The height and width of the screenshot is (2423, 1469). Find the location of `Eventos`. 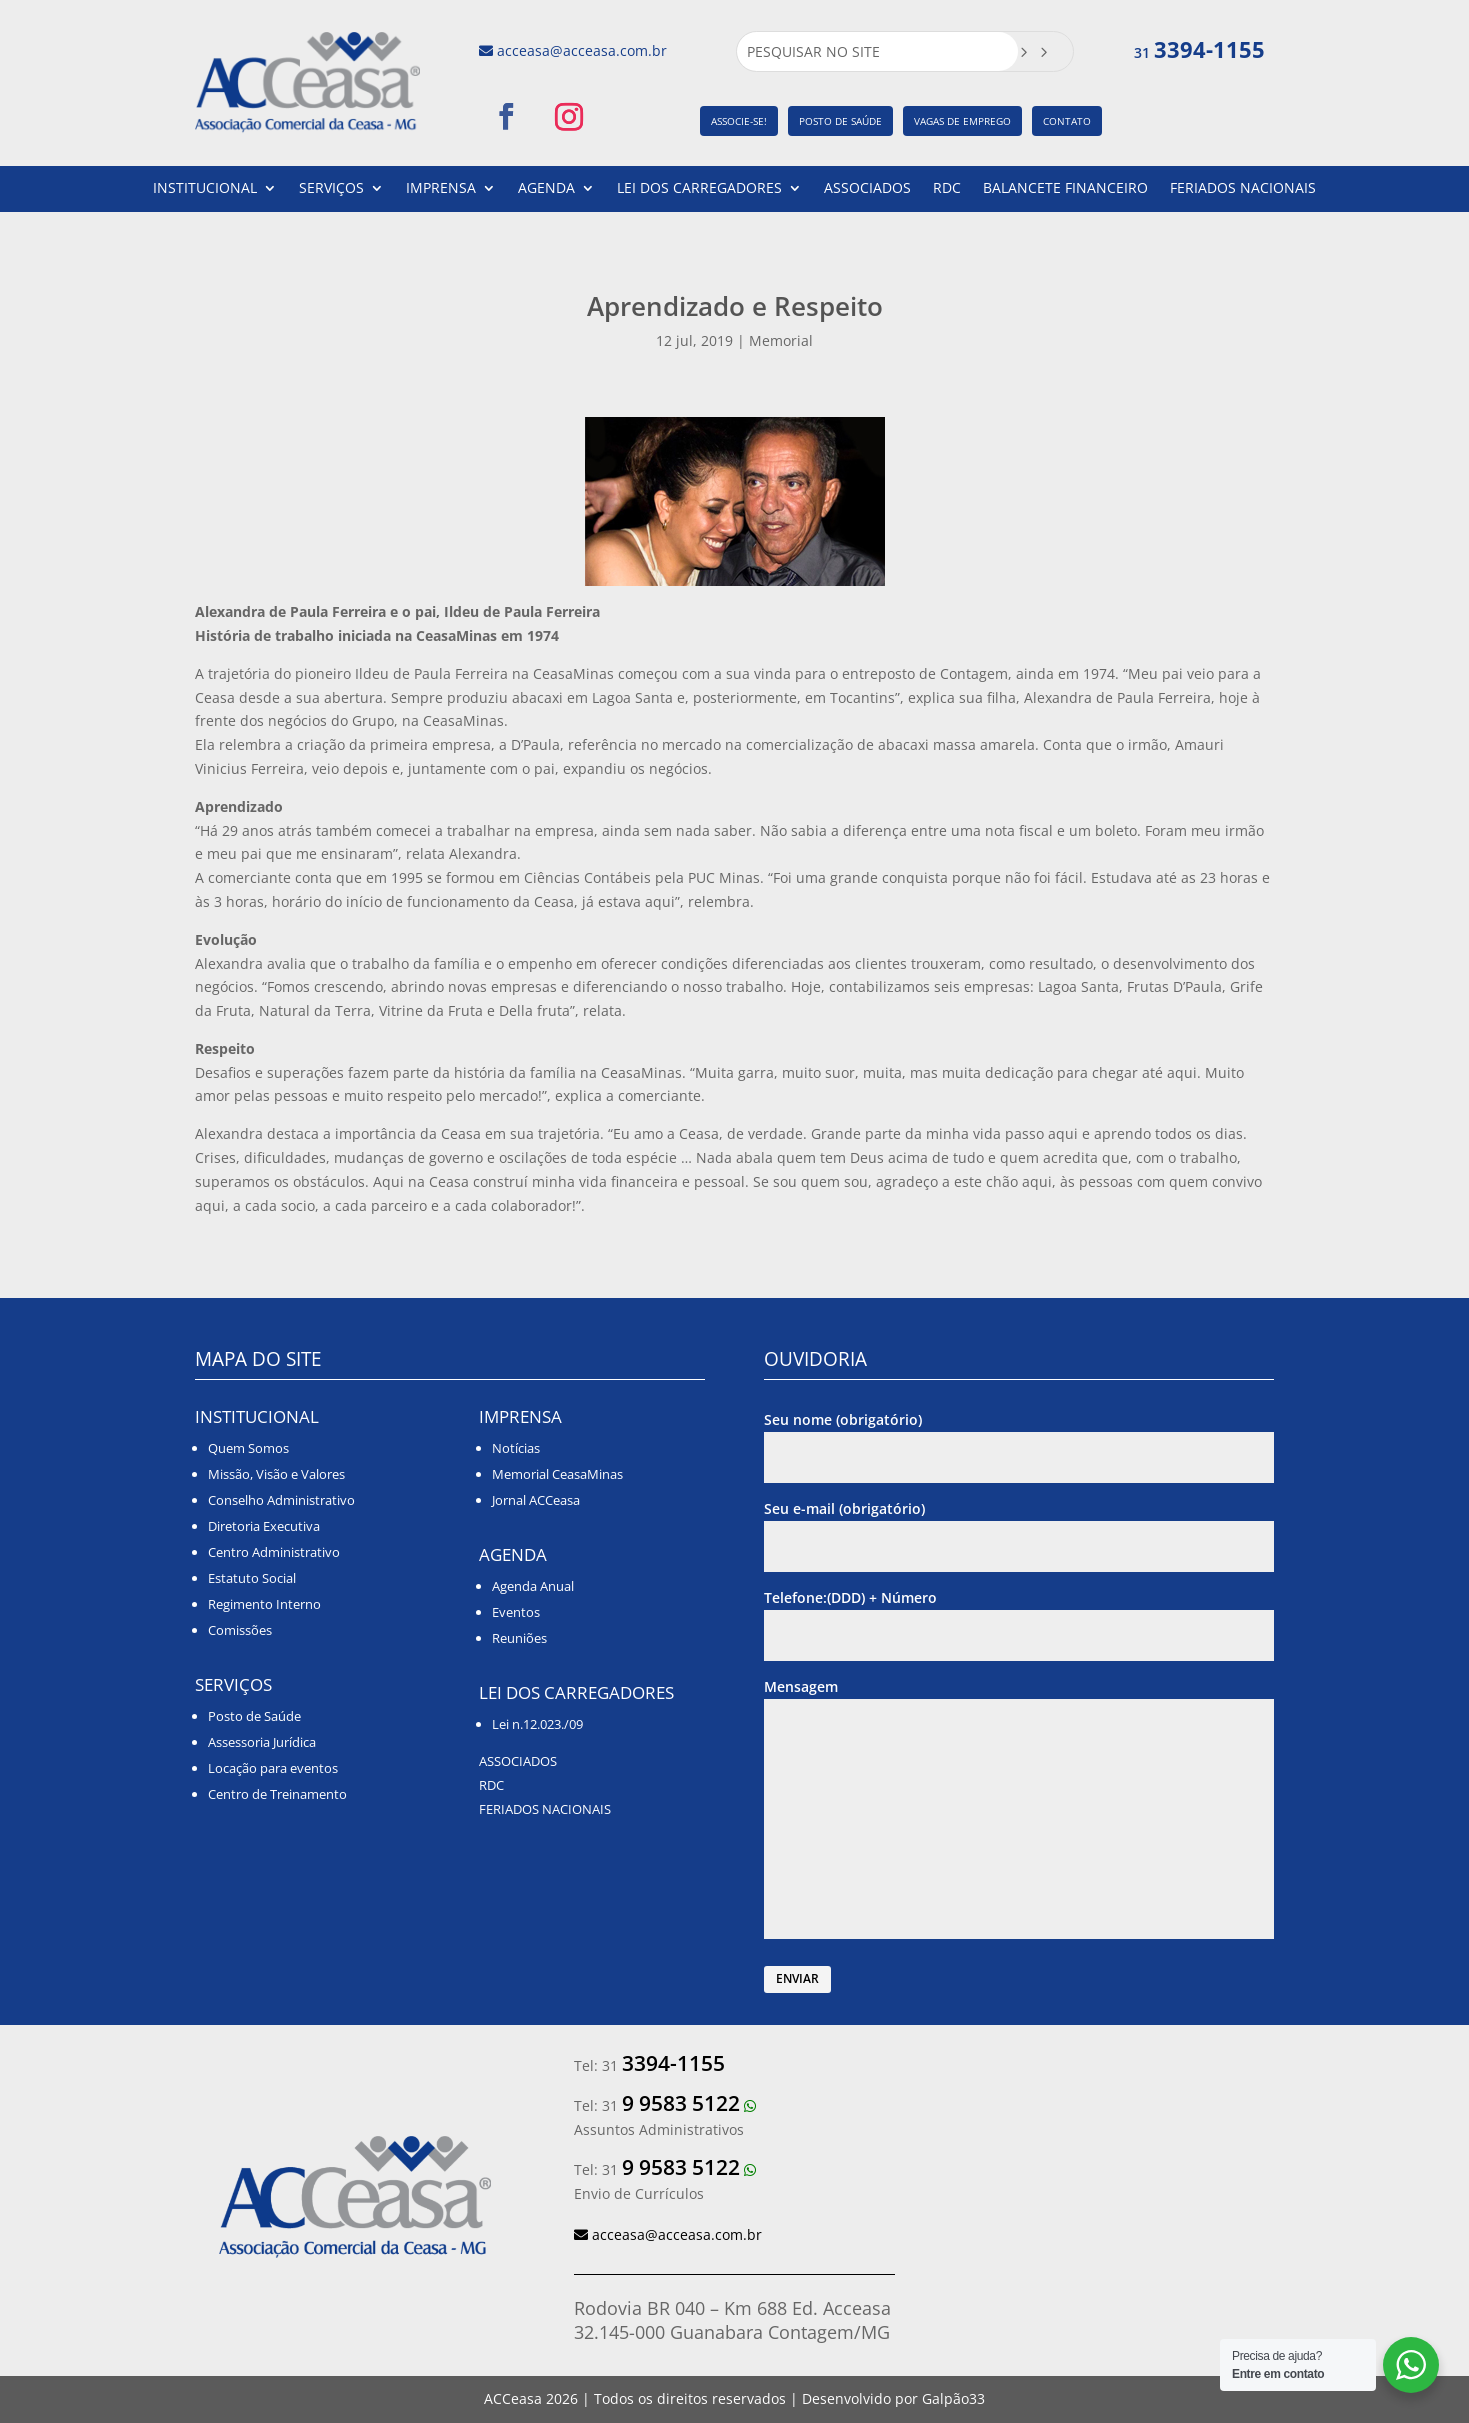

Eventos is located at coordinates (516, 1612).